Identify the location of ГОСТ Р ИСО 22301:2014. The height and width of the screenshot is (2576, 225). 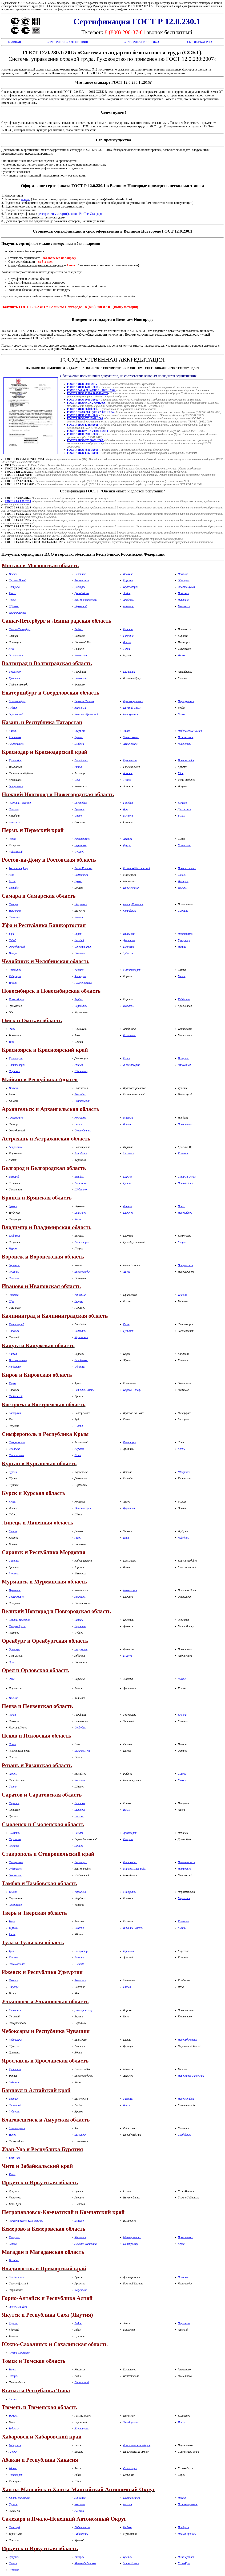
(82, 415).